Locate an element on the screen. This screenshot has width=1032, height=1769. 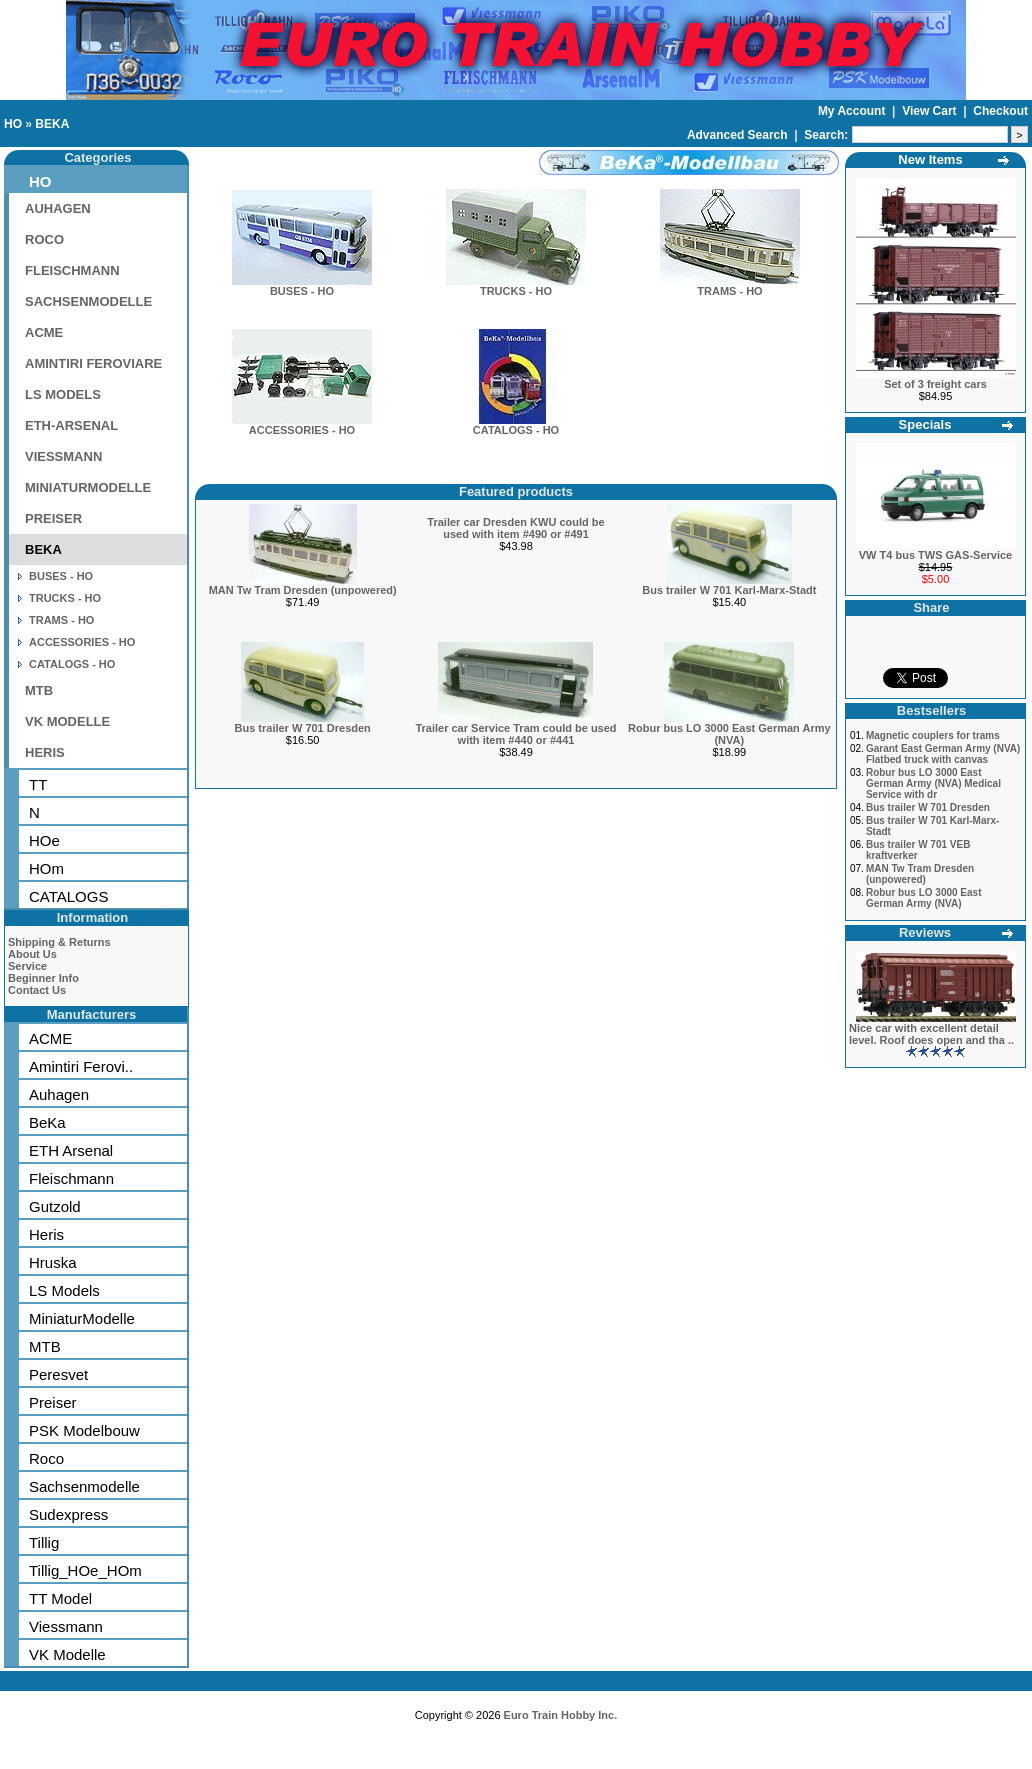
HO is located at coordinates (13, 124).